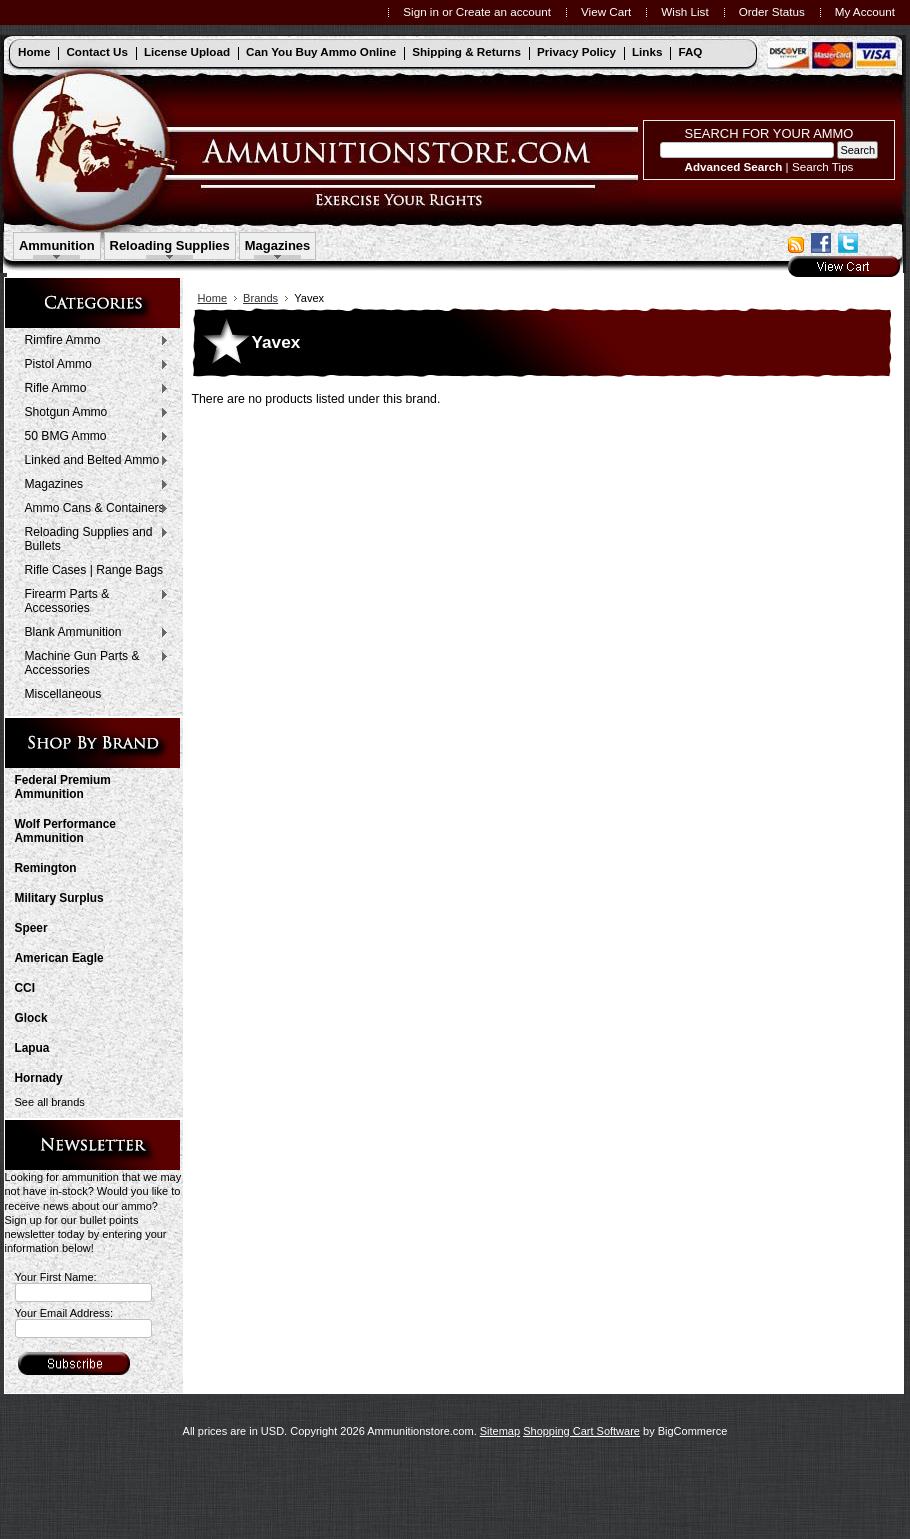 The width and height of the screenshot is (910, 1539). What do you see at coordinates (92, 461) in the screenshot?
I see `Linked and Belted Ammo` at bounding box center [92, 461].